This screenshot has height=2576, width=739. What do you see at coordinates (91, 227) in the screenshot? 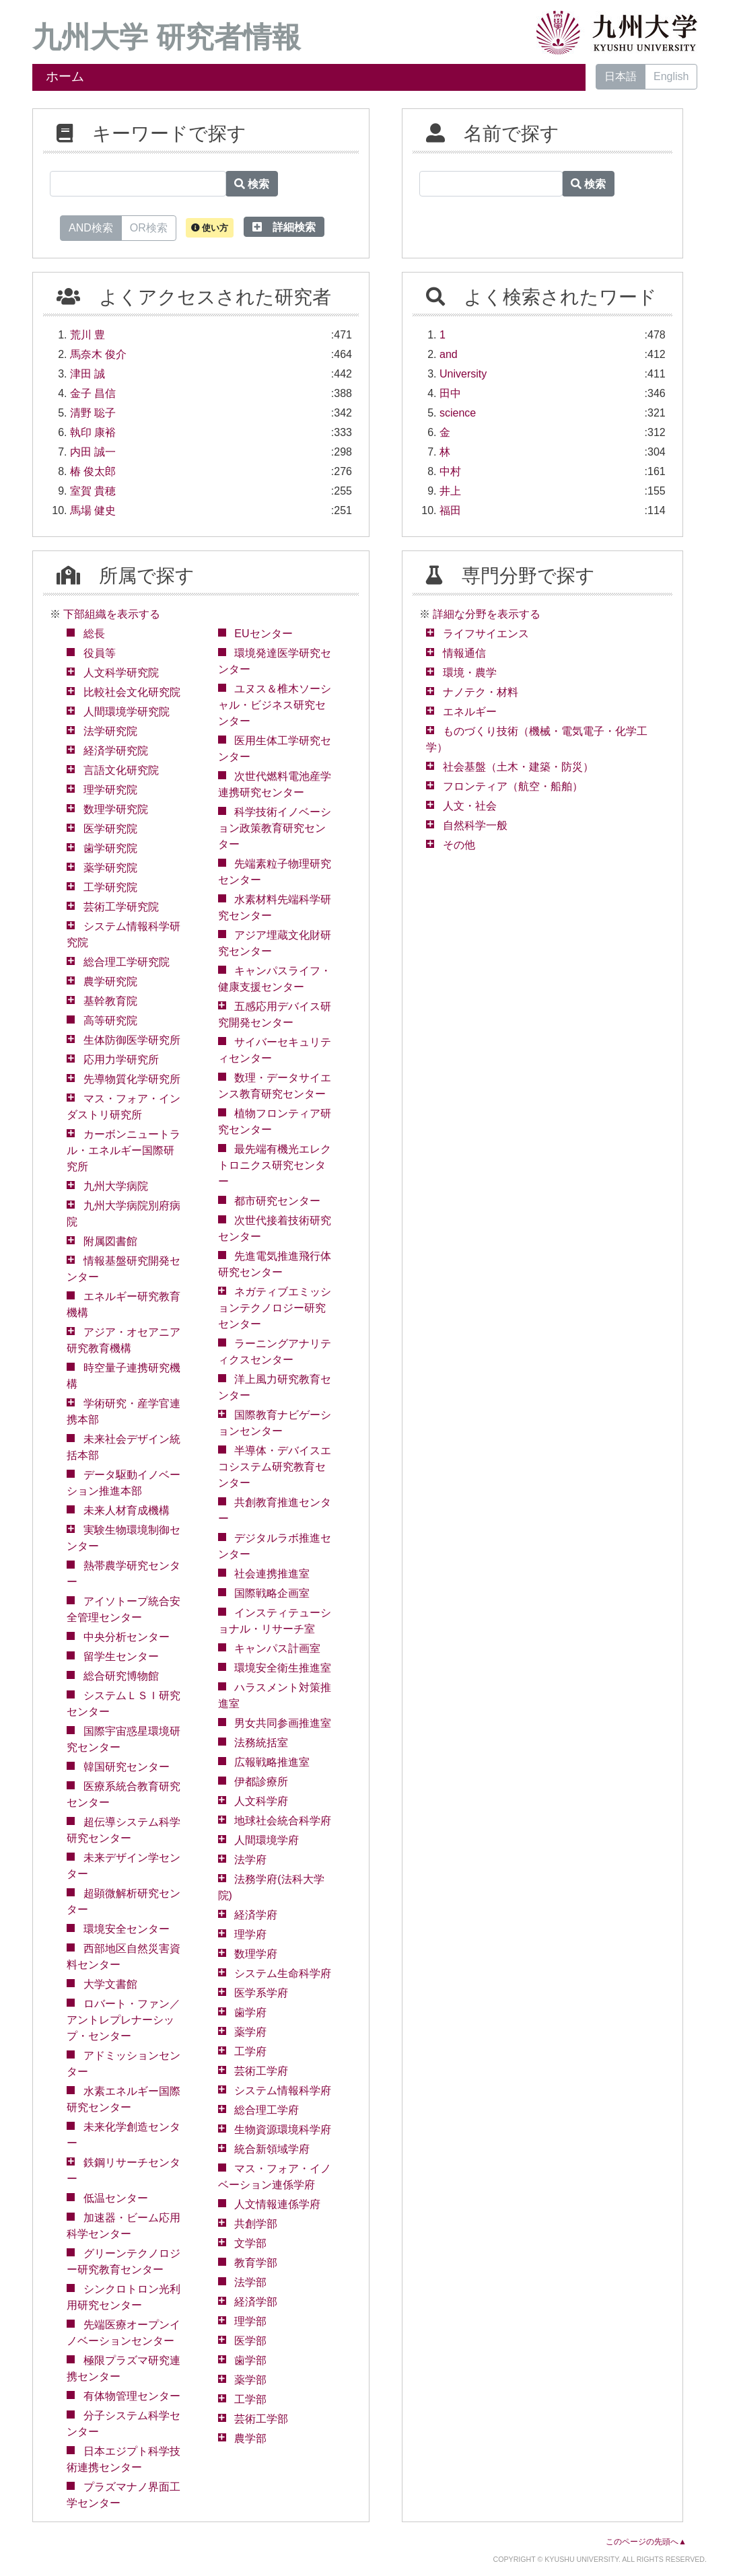
I see `AND検索` at bounding box center [91, 227].